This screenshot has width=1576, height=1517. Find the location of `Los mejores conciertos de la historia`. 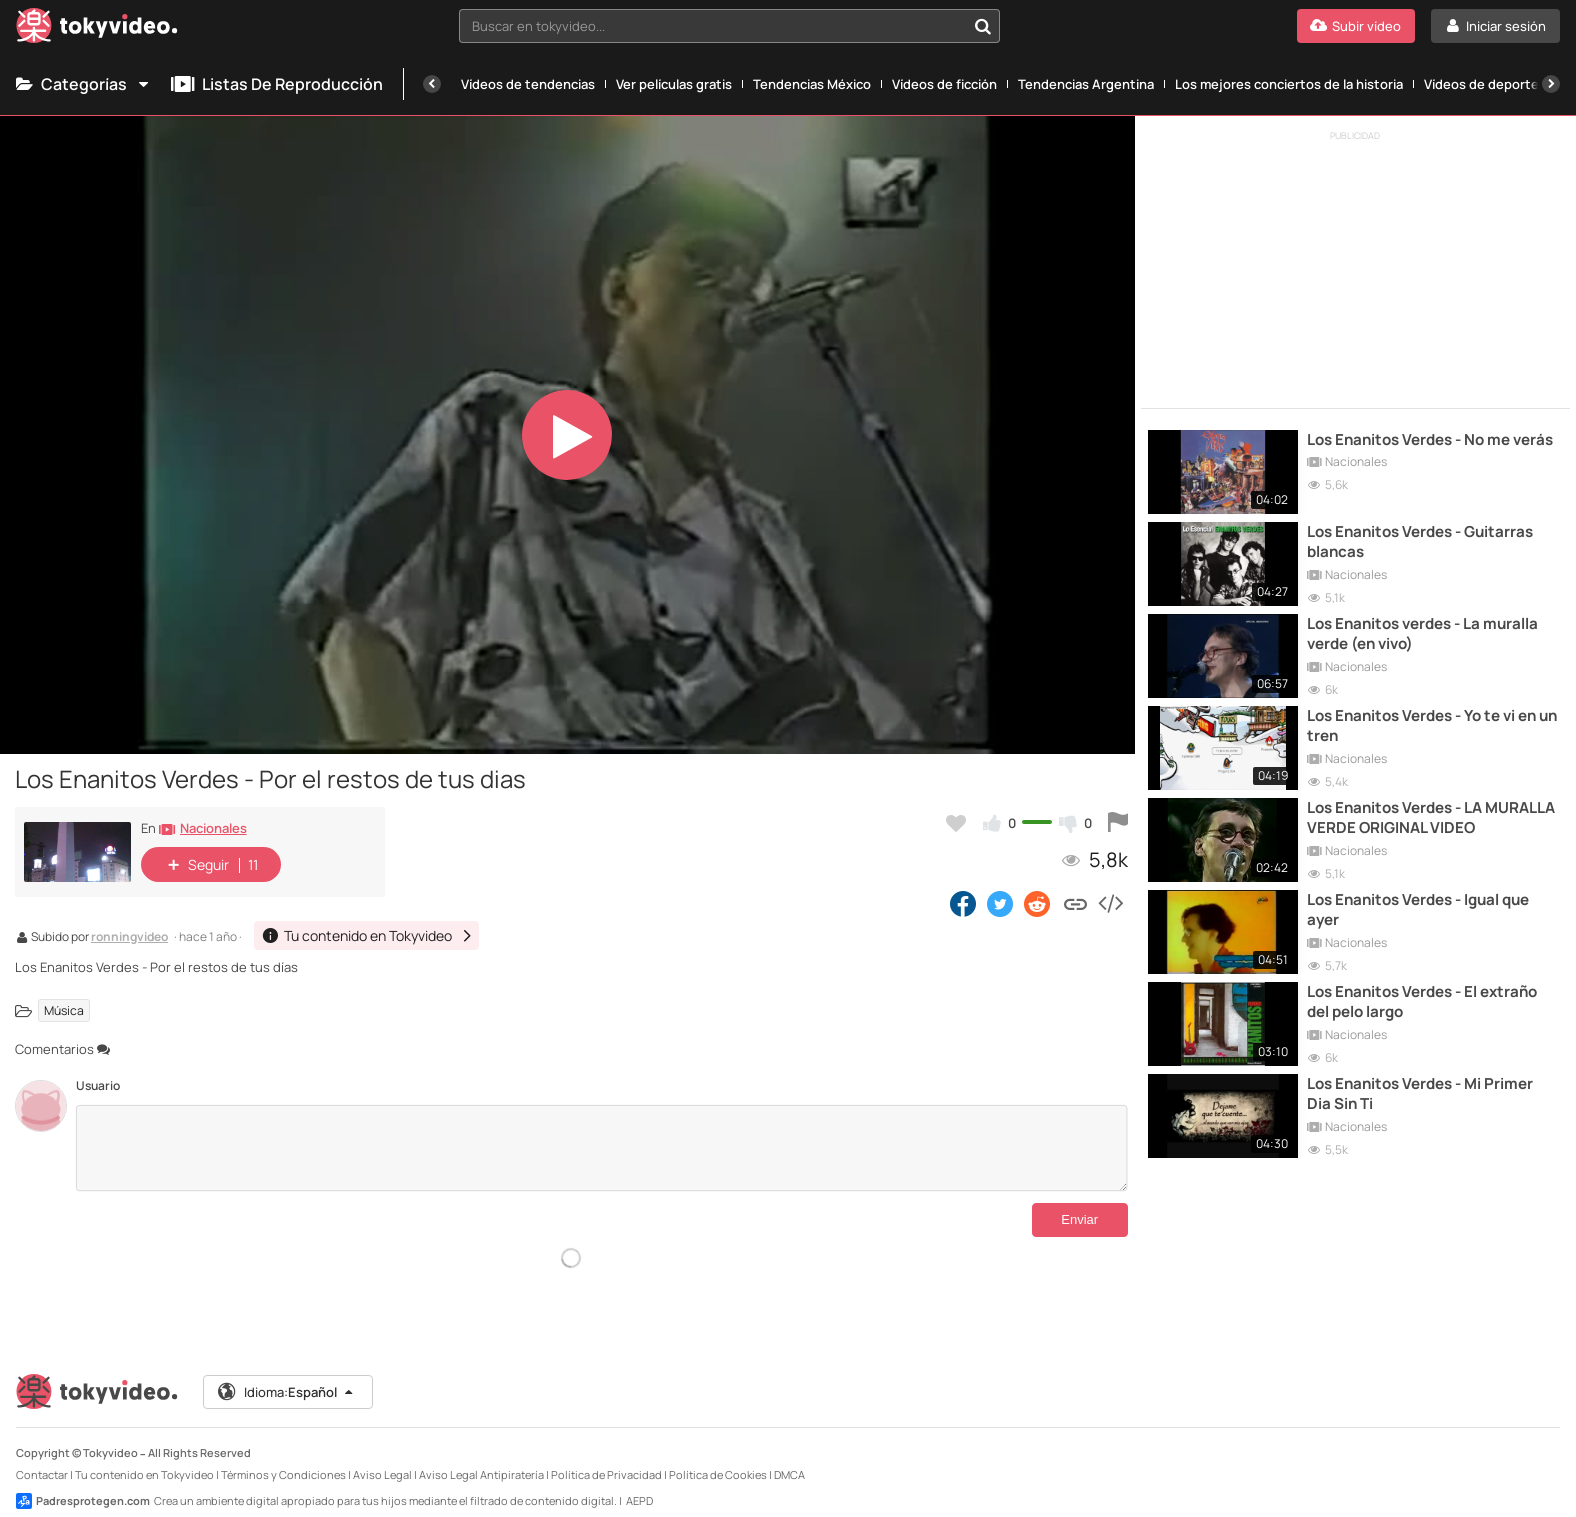

Los mejores conciertos de la historia is located at coordinates (1289, 84).